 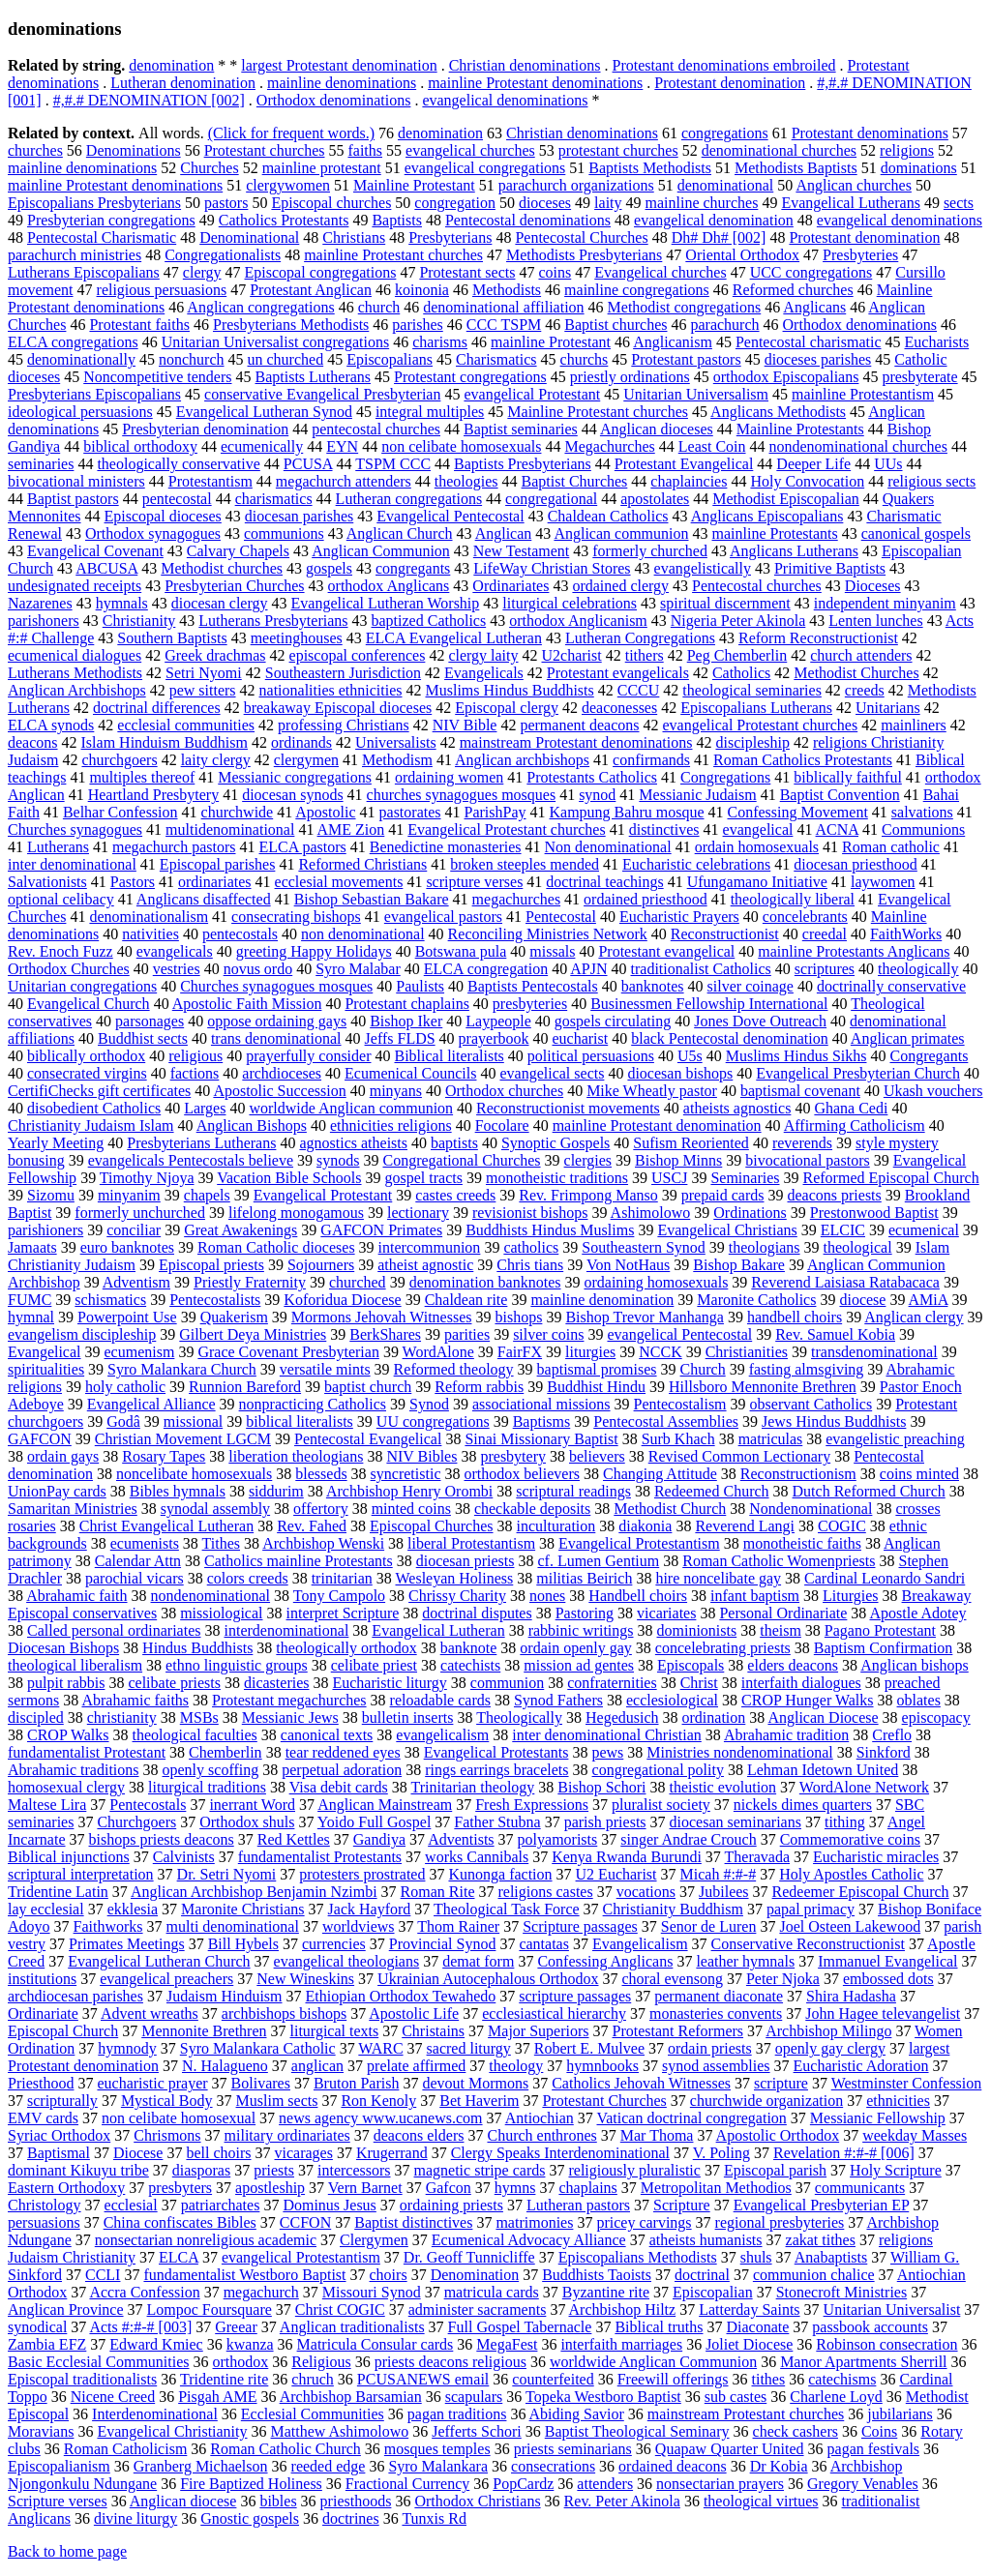 I want to click on Maronite Christians, so click(x=243, y=1909).